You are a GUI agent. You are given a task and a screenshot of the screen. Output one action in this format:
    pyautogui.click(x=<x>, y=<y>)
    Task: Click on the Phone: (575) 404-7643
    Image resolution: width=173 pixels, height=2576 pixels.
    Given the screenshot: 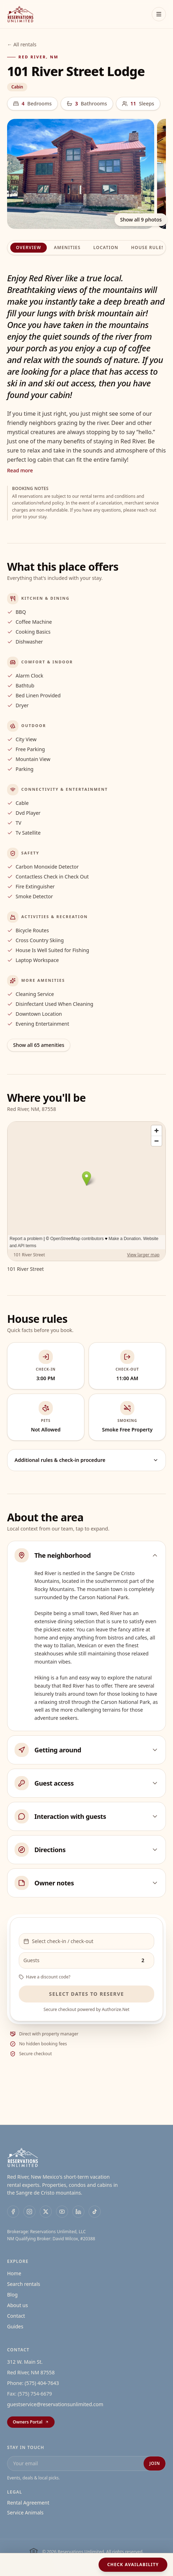 What is the action you would take?
    pyautogui.click(x=33, y=2383)
    